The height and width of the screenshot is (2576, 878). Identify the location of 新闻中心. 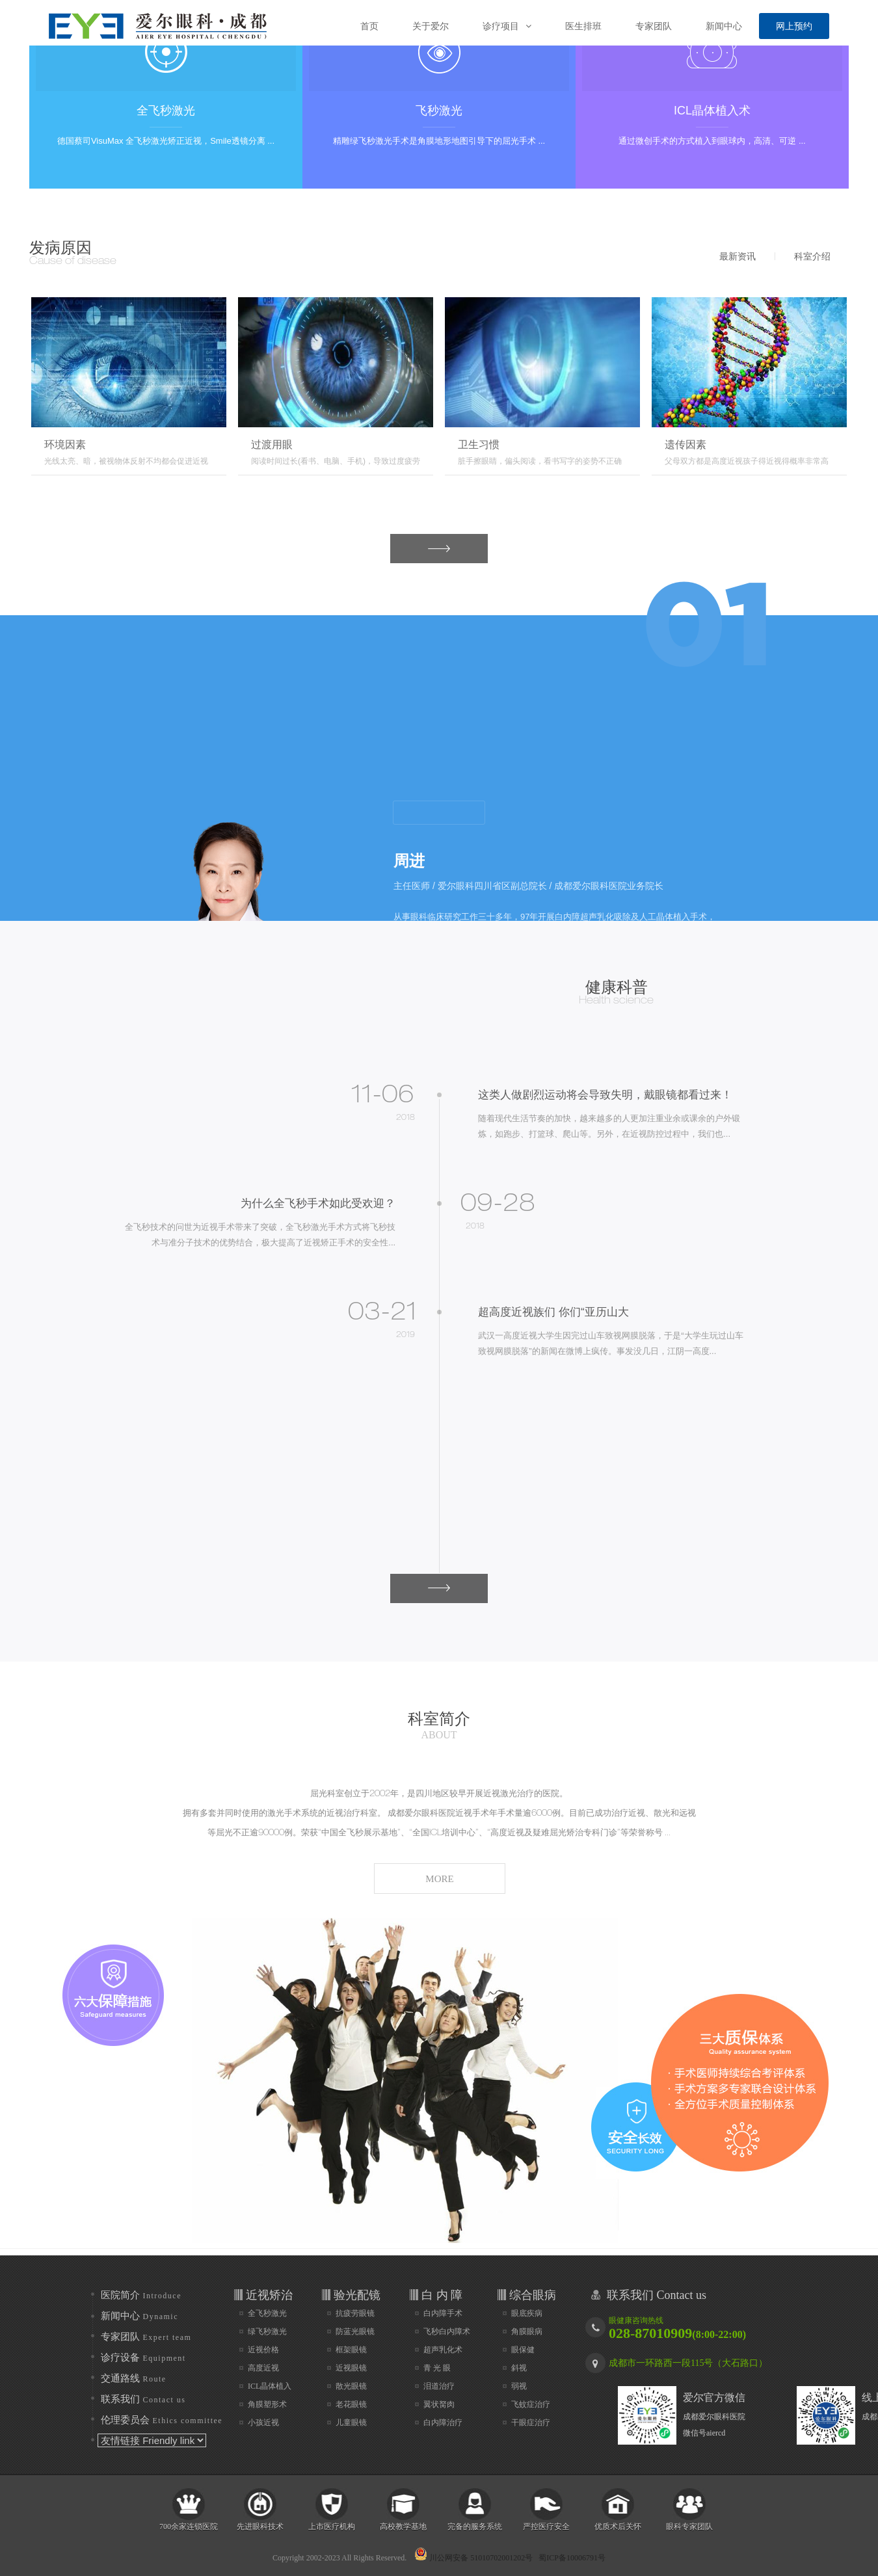
(139, 2316).